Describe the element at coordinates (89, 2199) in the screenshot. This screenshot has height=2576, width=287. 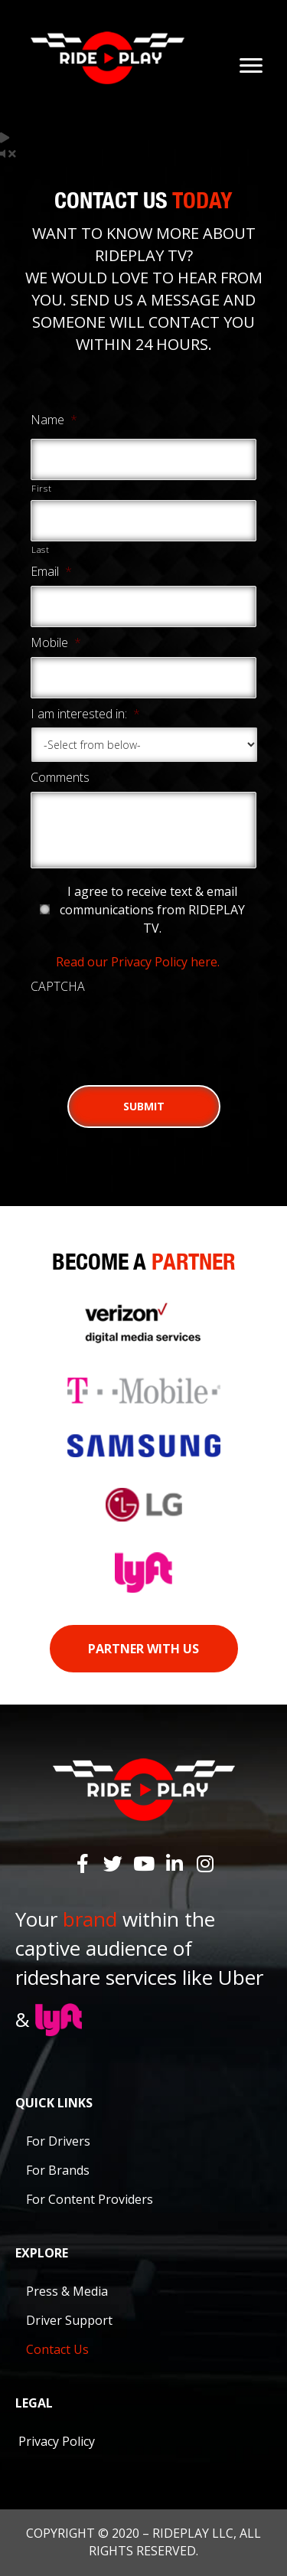
I see `For Content Providers [menuitem]` at that location.